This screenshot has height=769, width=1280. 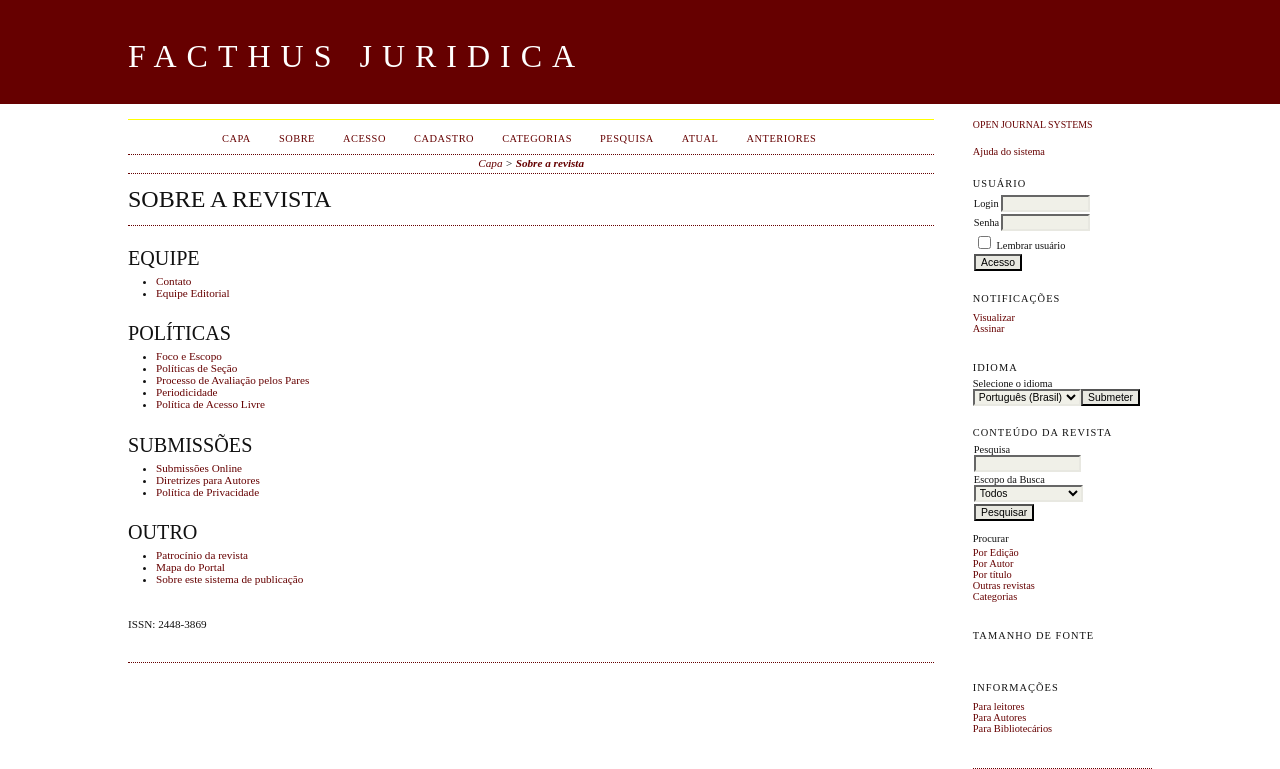 I want to click on Mapa do Portal, so click(x=190, y=567).